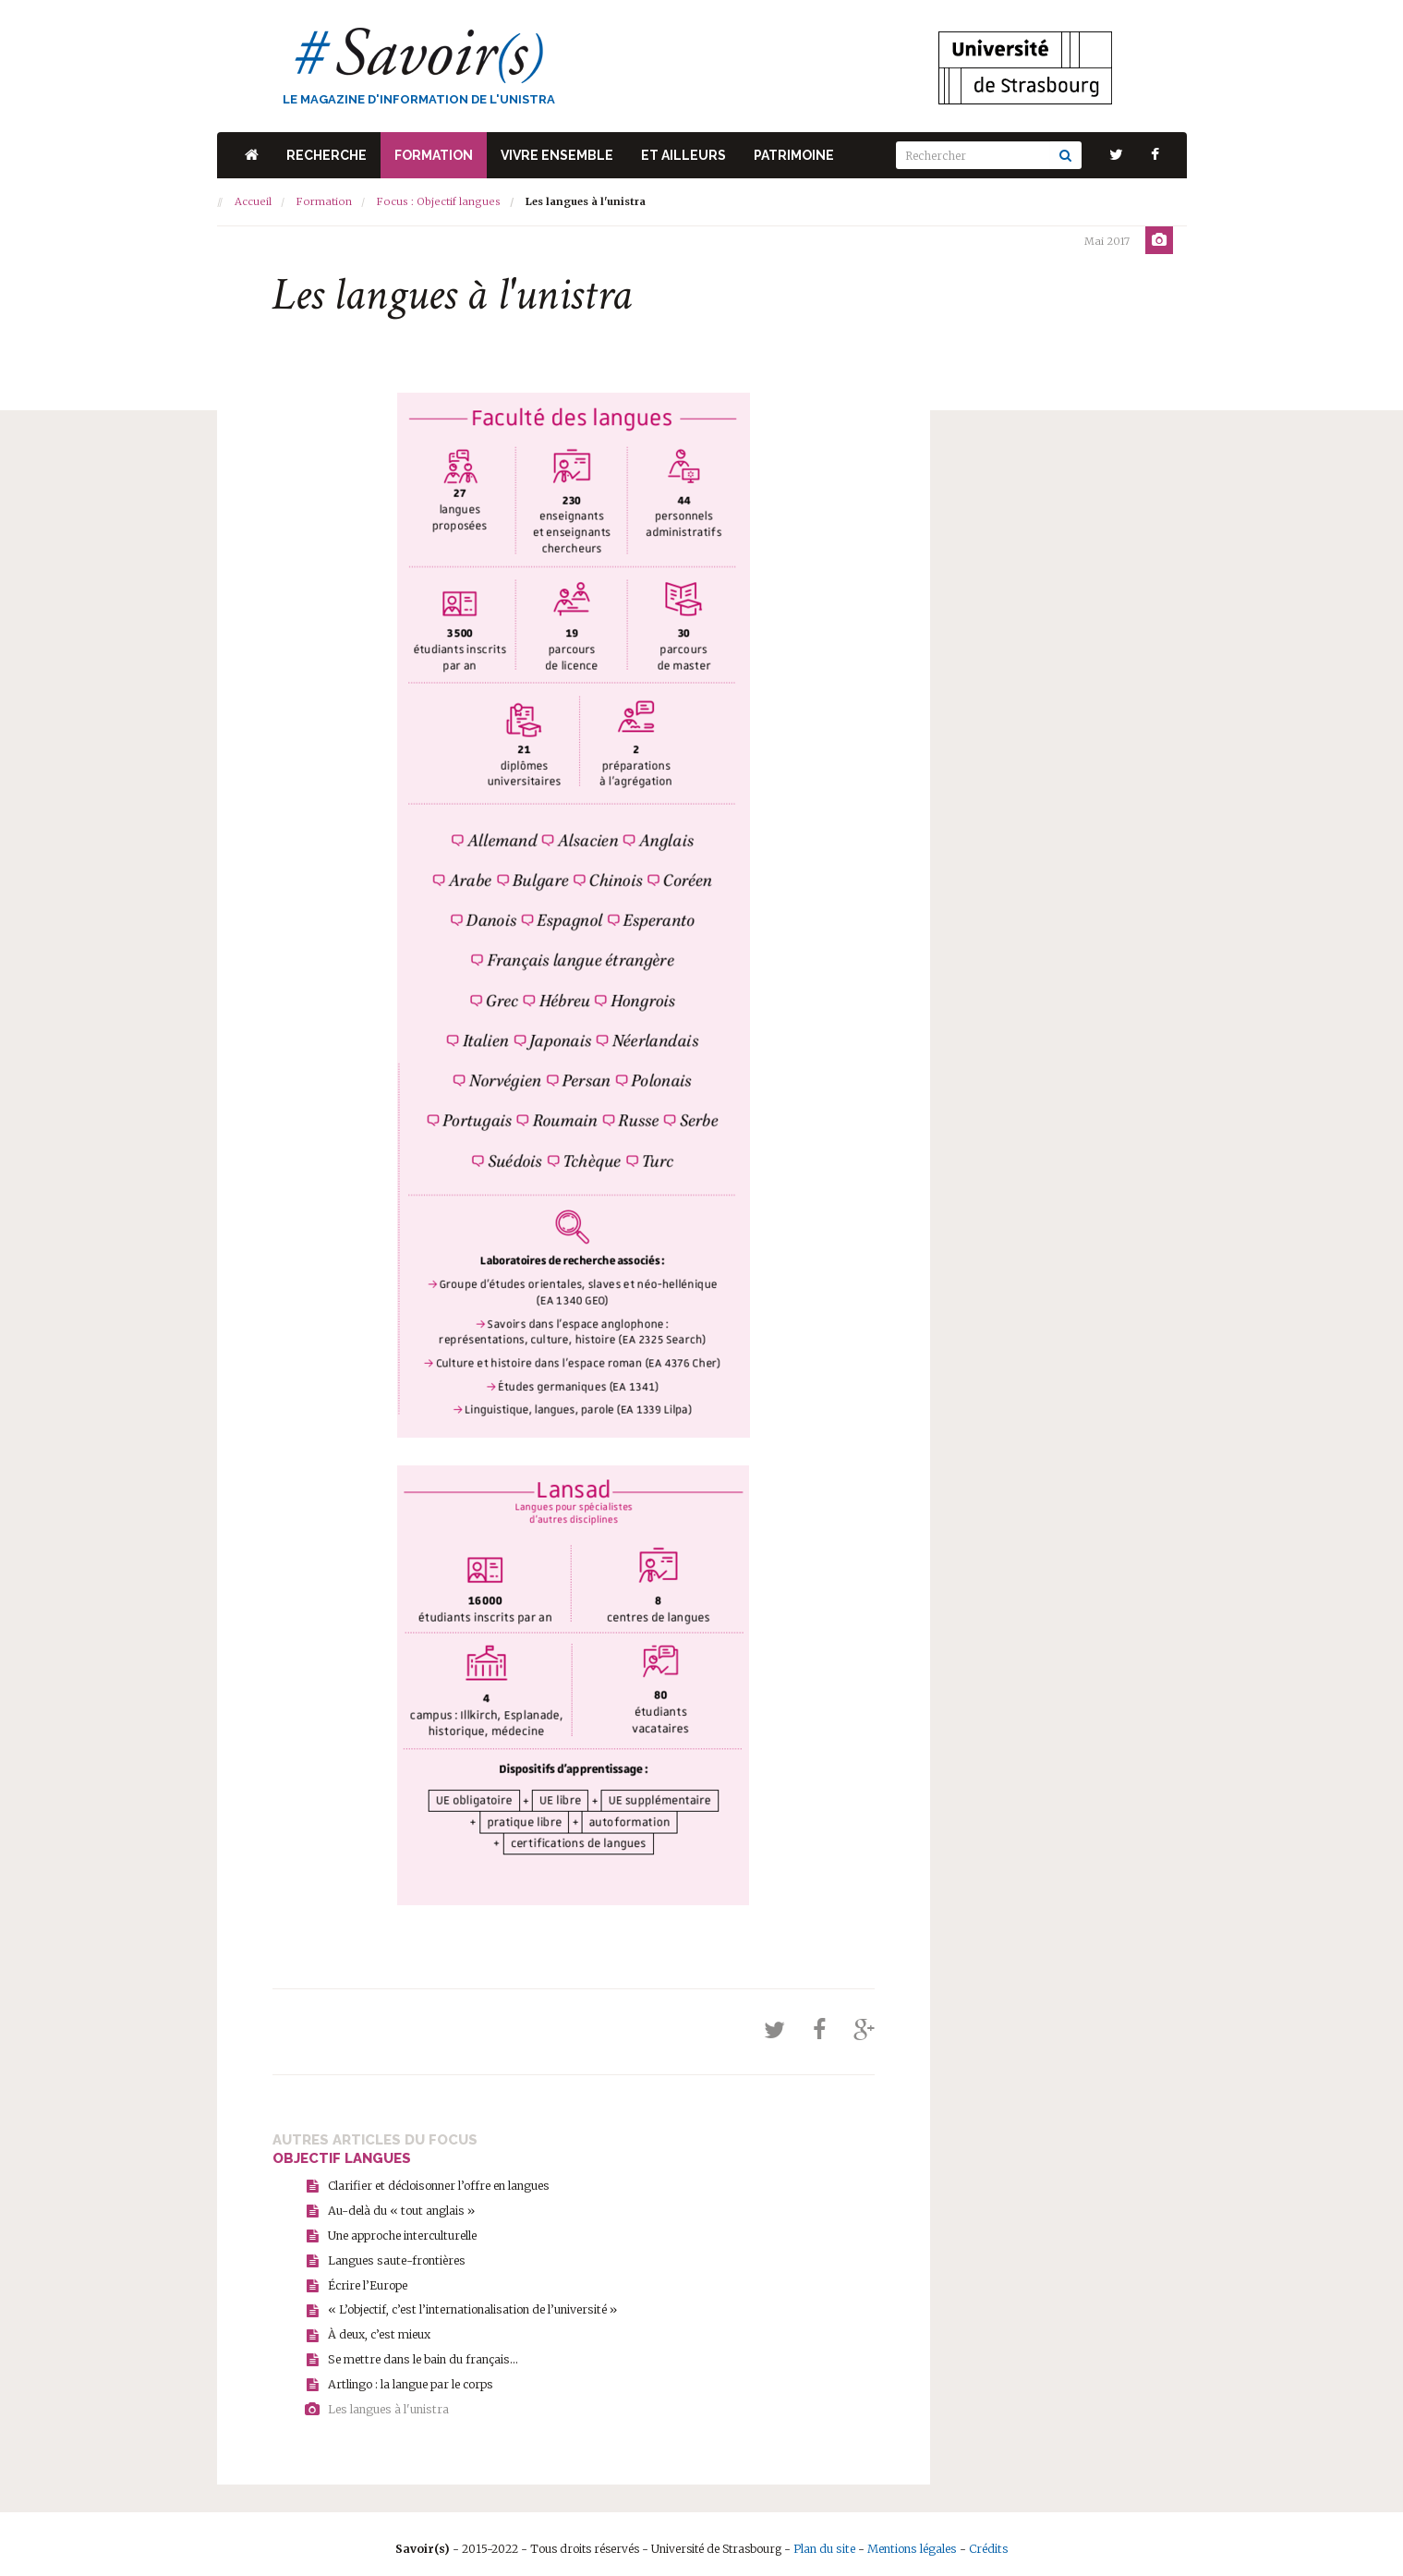 The width and height of the screenshot is (1403, 2576). I want to click on Formation, so click(433, 155).